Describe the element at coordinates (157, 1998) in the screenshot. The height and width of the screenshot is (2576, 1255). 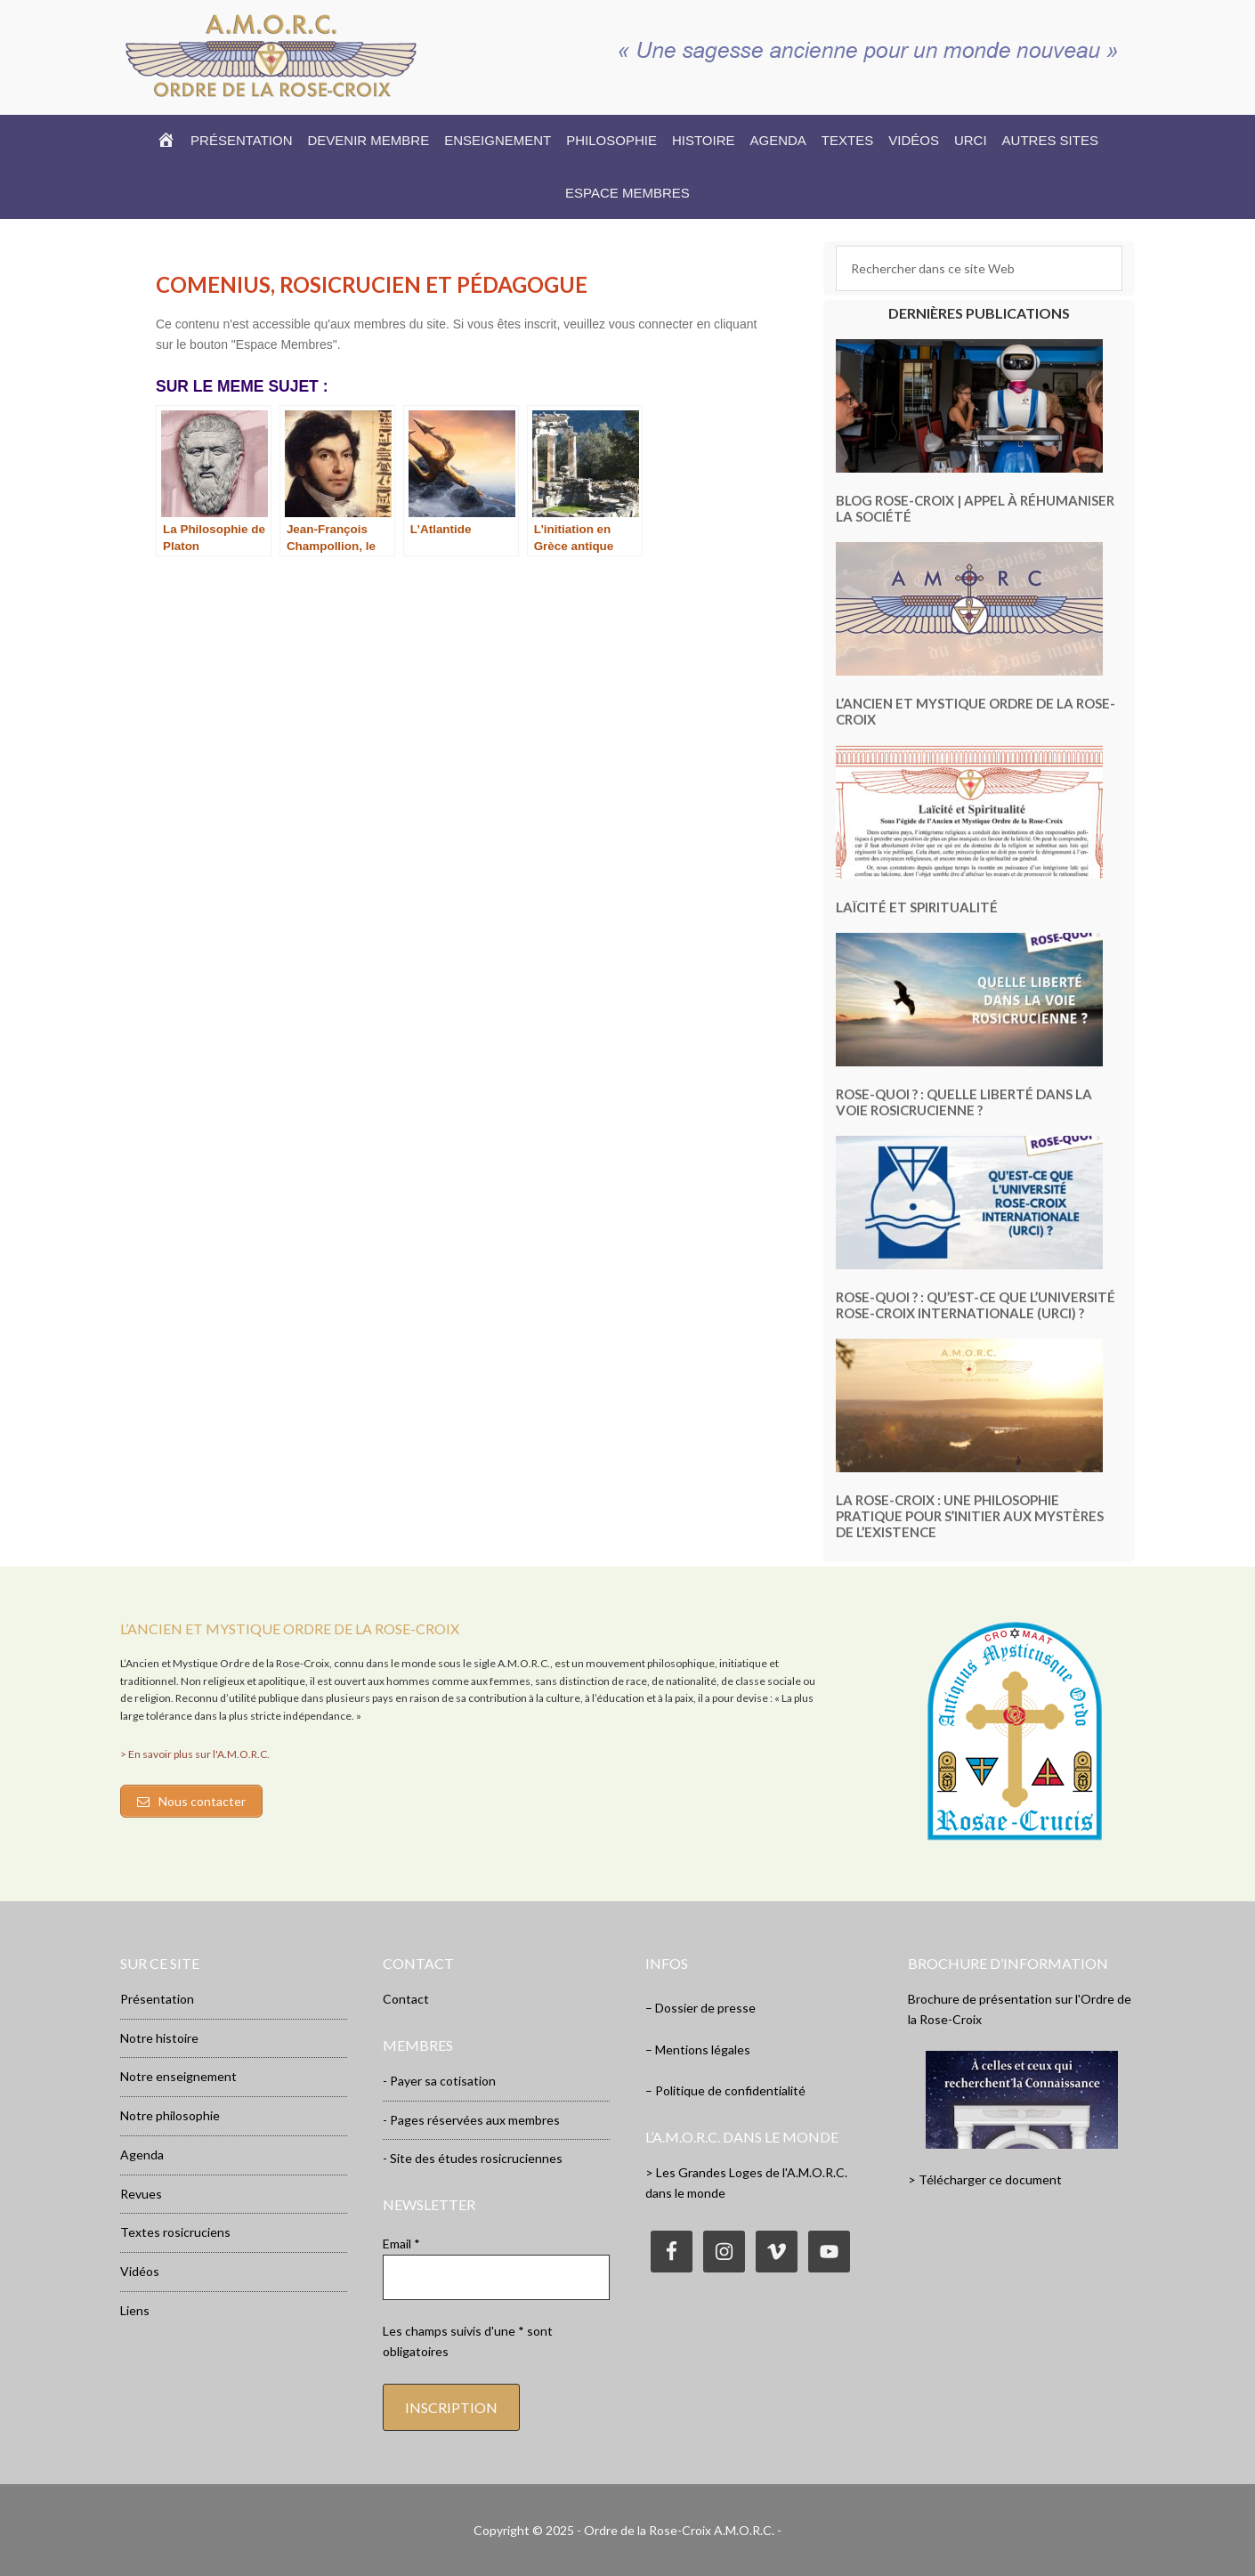
I see `Présentation` at that location.